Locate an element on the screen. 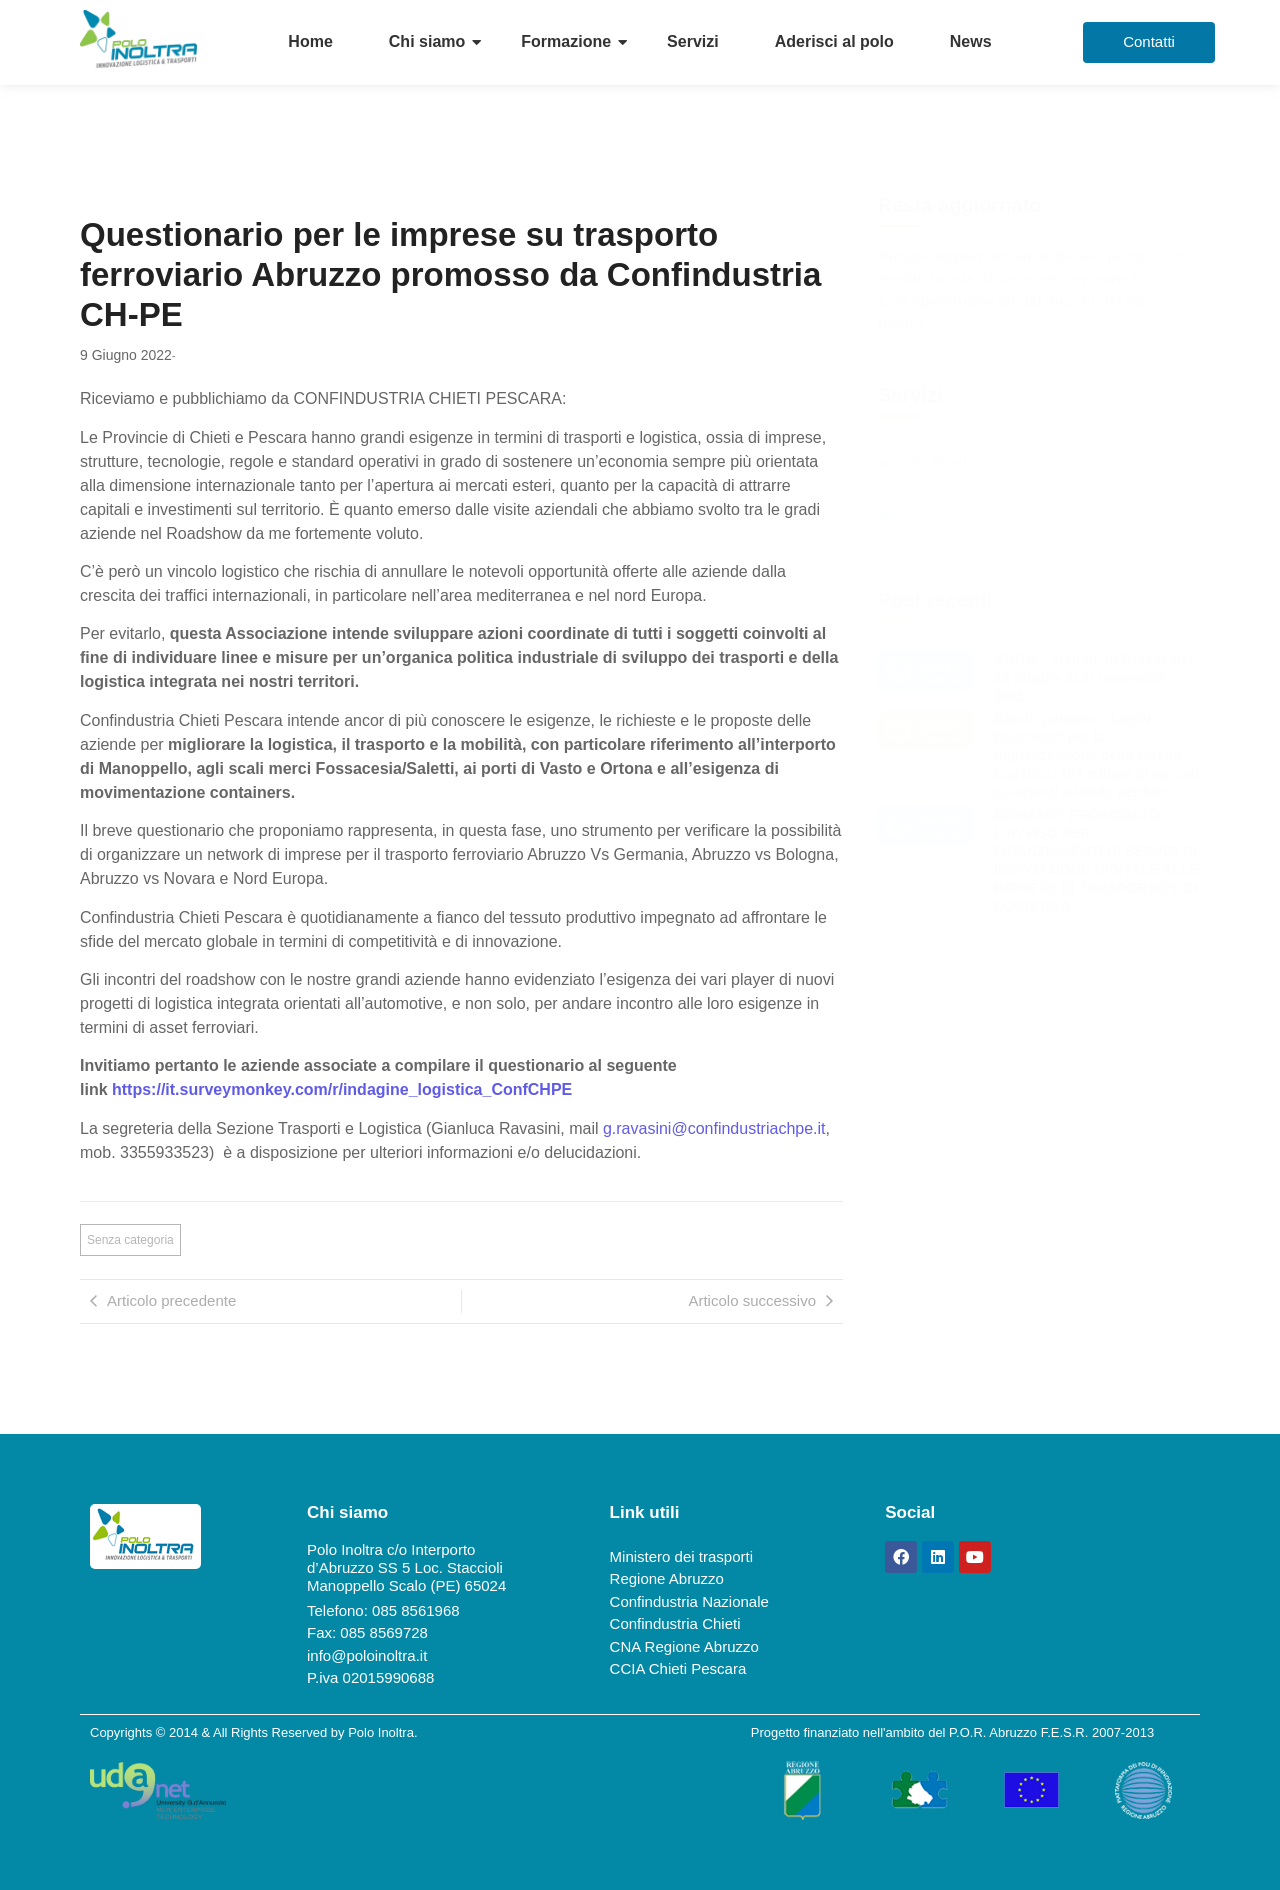 The width and height of the screenshot is (1280, 1890). [Contatti] is located at coordinates (1149, 42).